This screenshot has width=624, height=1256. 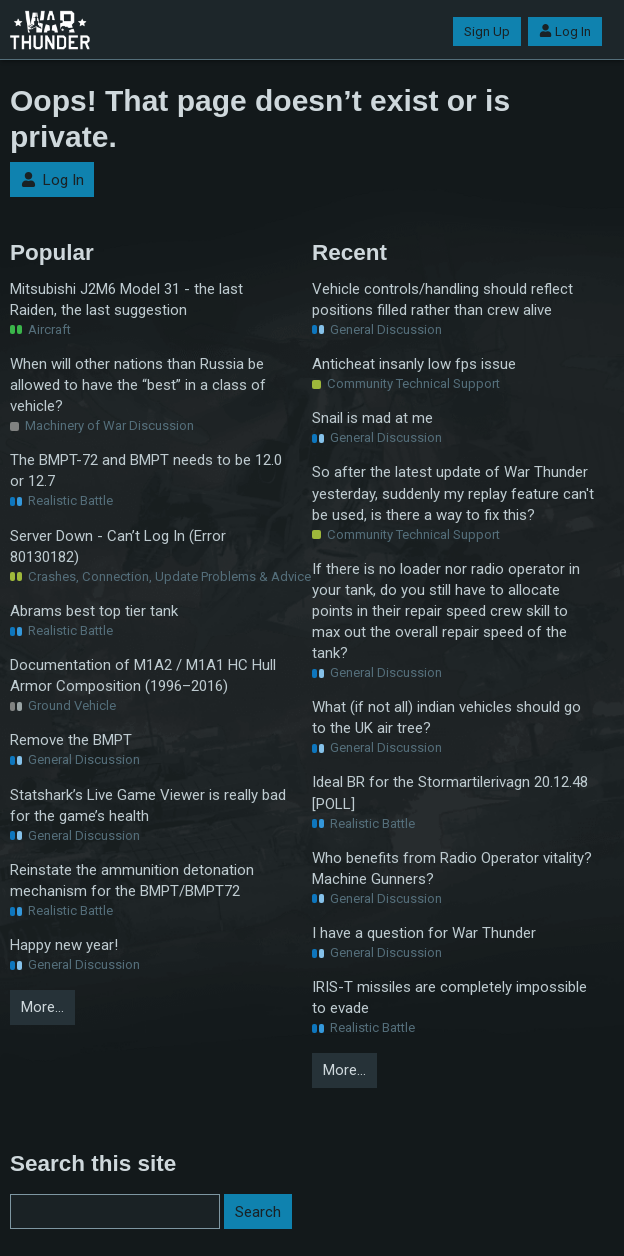 I want to click on I have a question for War Thunder, so click(x=424, y=933).